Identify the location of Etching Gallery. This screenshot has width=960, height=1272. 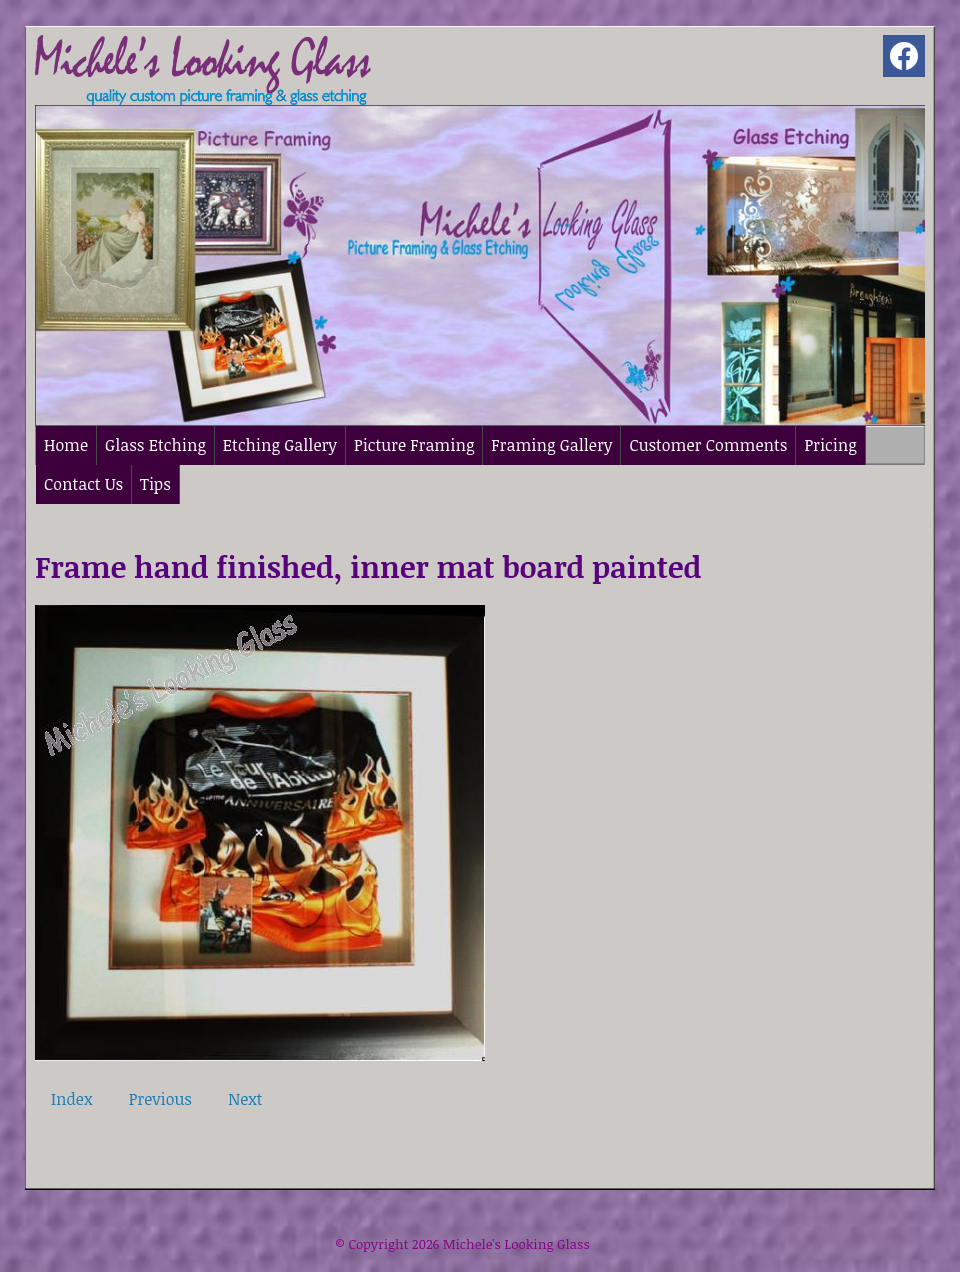
(280, 445).